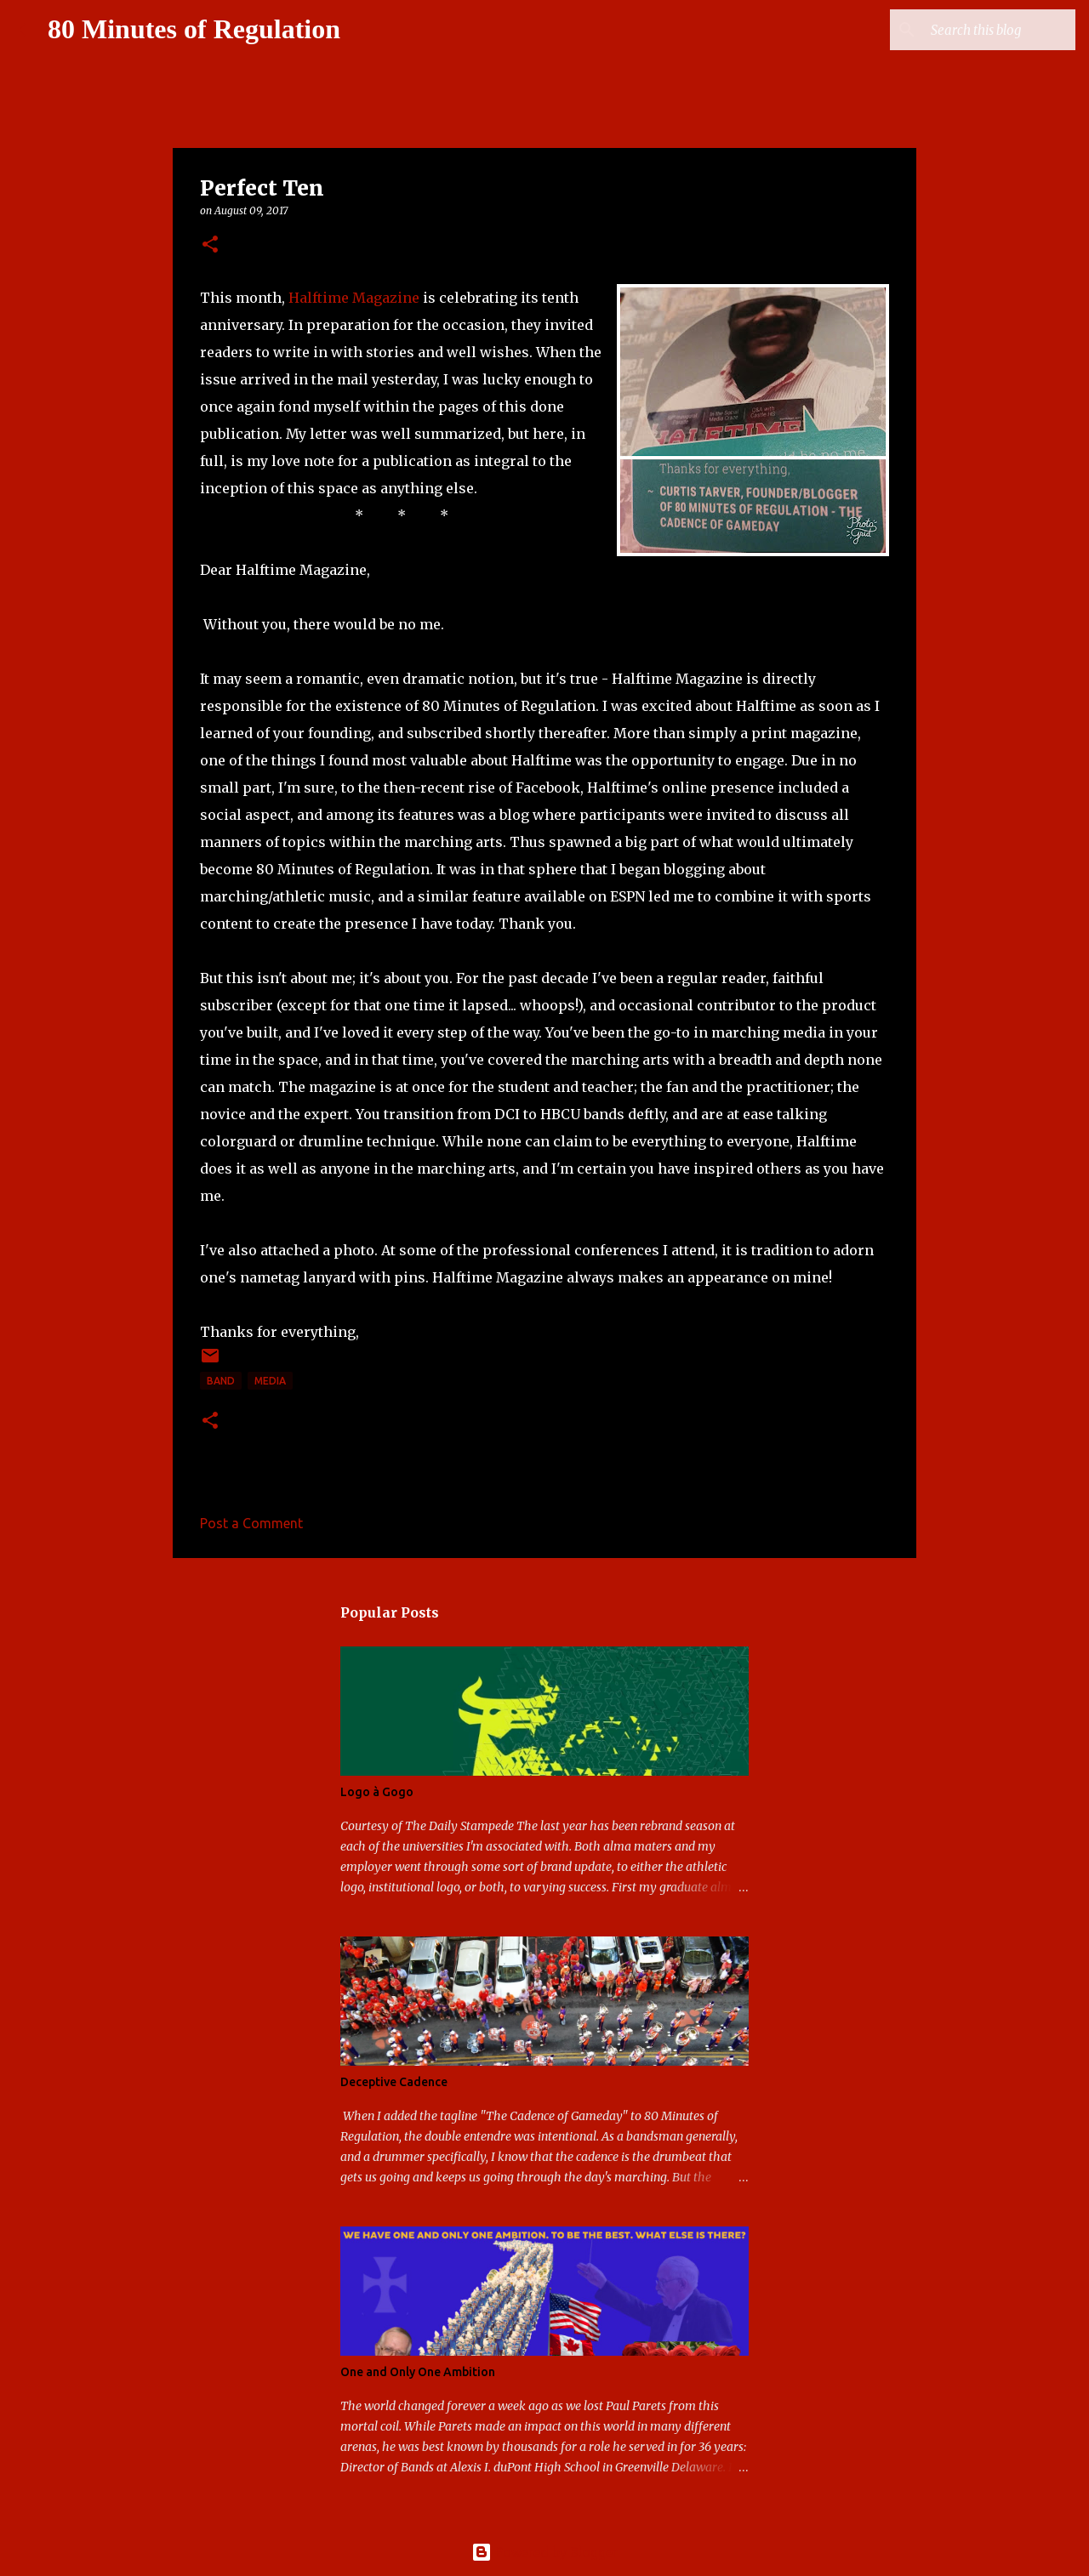  Describe the element at coordinates (210, 245) in the screenshot. I see `[button]` at that location.